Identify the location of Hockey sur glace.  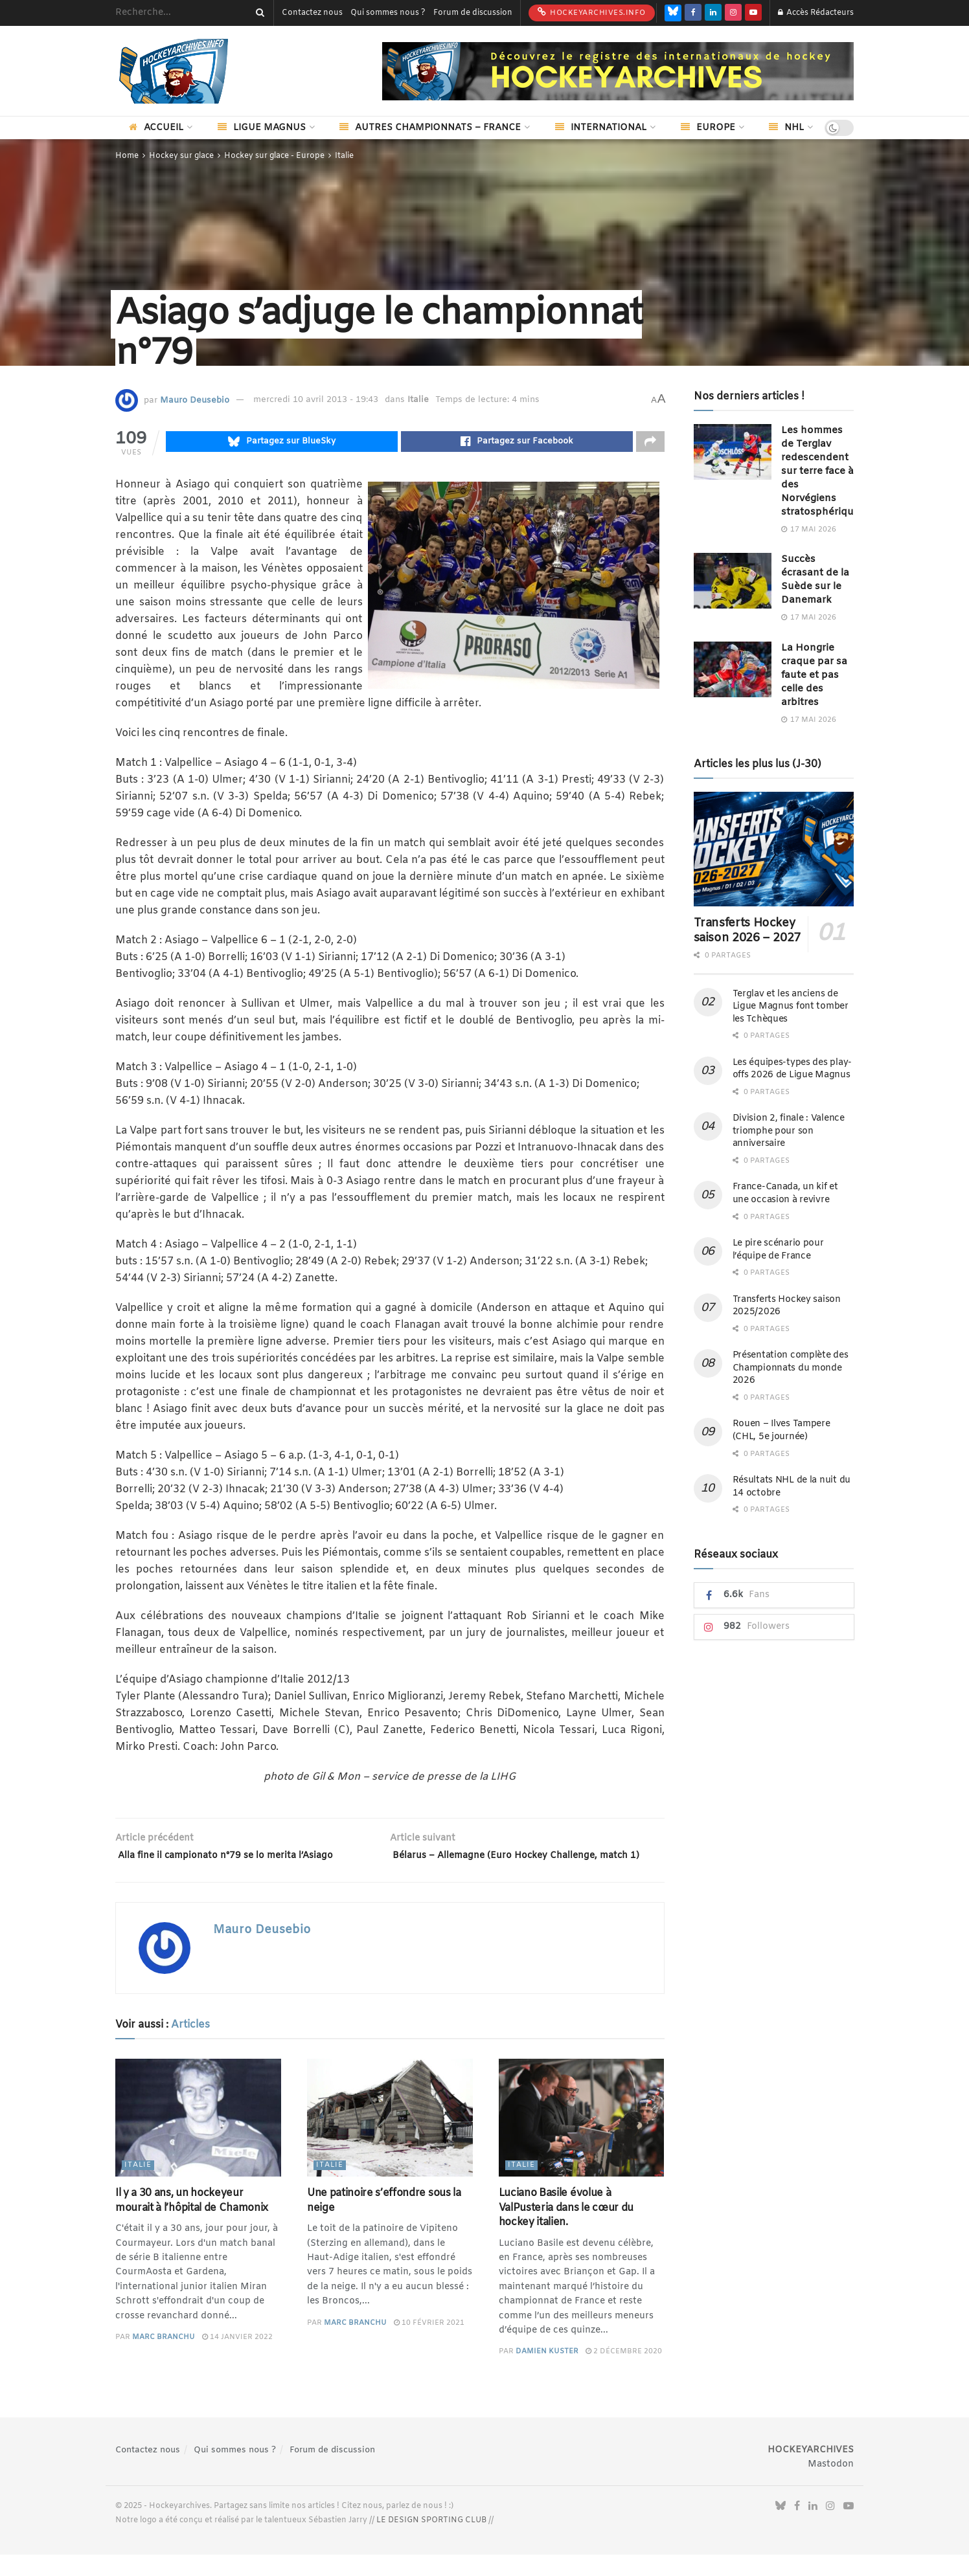
(181, 156).